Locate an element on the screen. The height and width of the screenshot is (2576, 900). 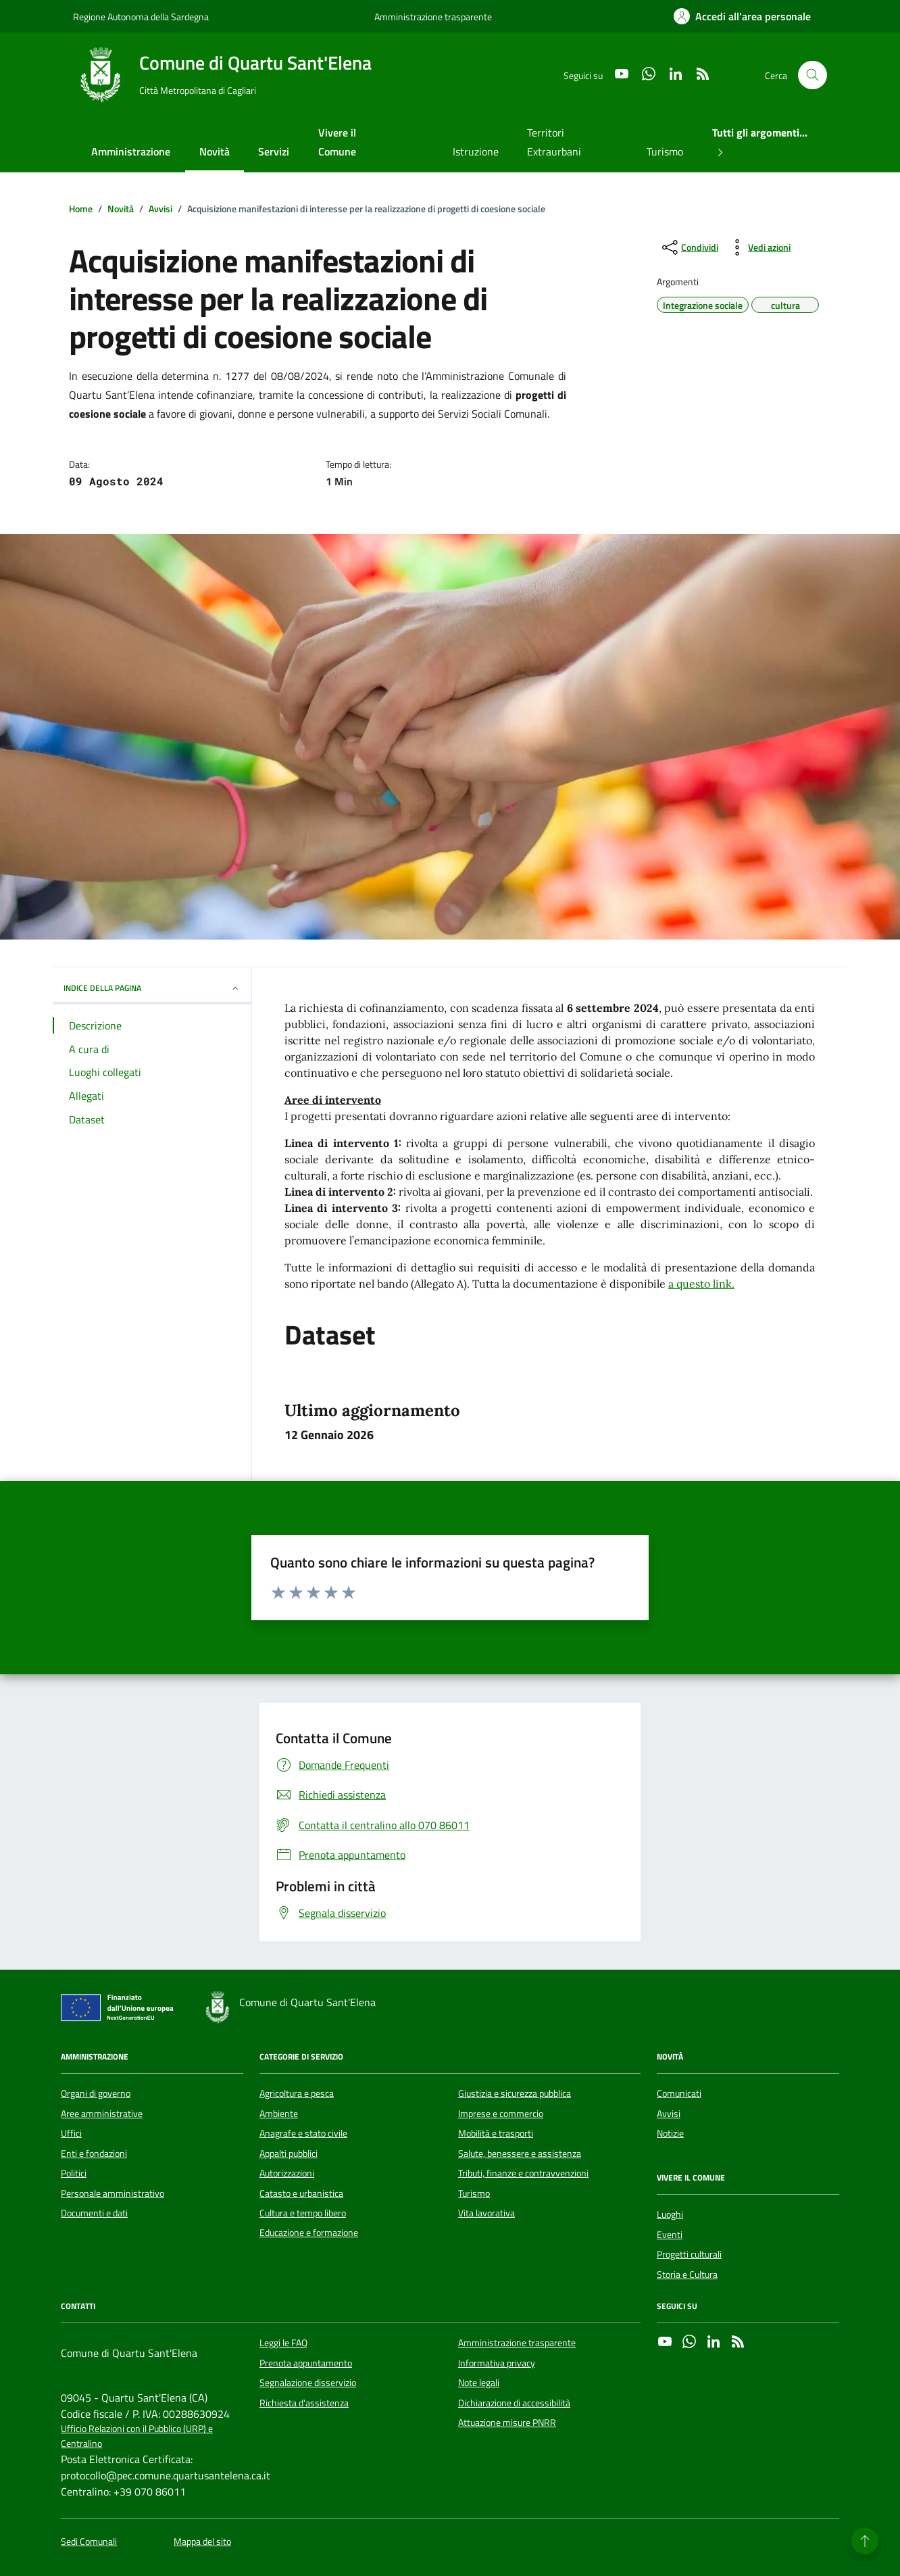
a questo link. is located at coordinates (701, 1283).